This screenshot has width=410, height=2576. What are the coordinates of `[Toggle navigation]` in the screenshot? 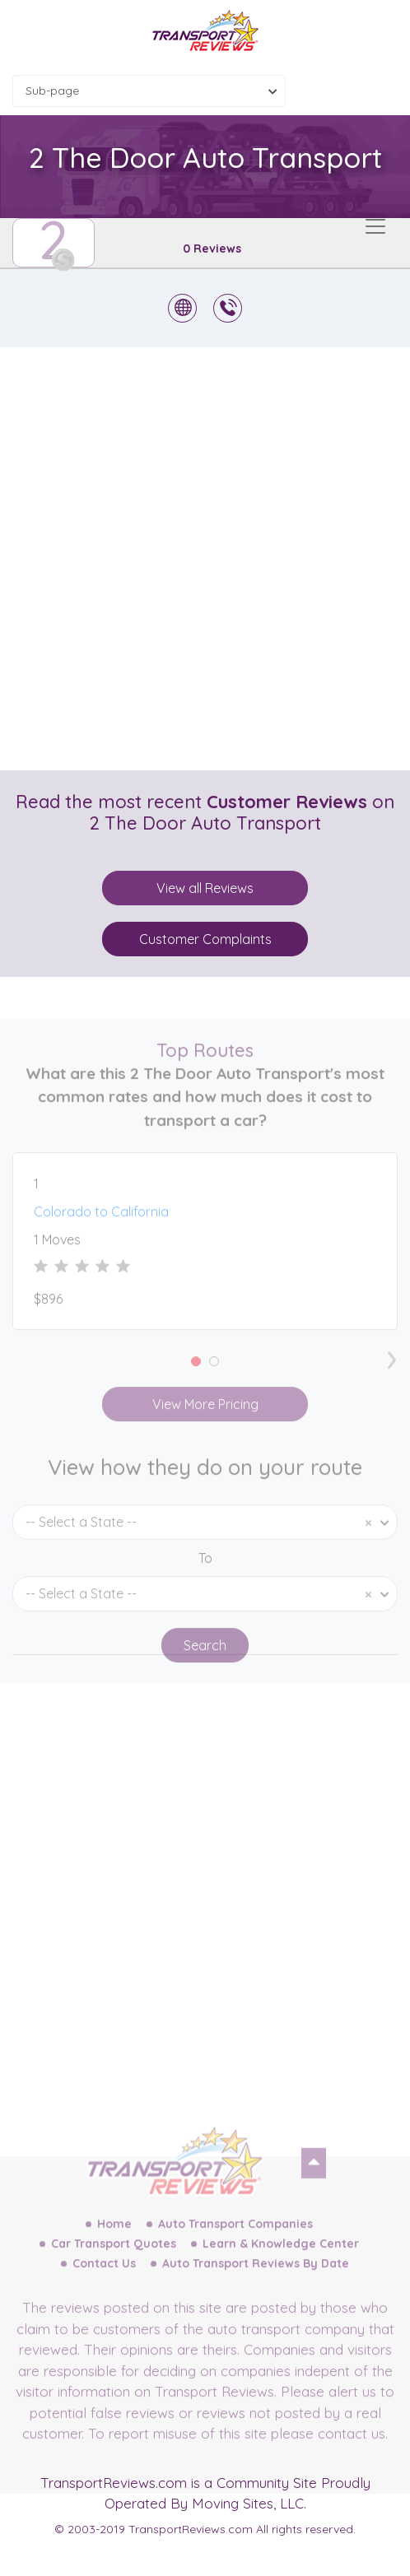 It's located at (375, 226).